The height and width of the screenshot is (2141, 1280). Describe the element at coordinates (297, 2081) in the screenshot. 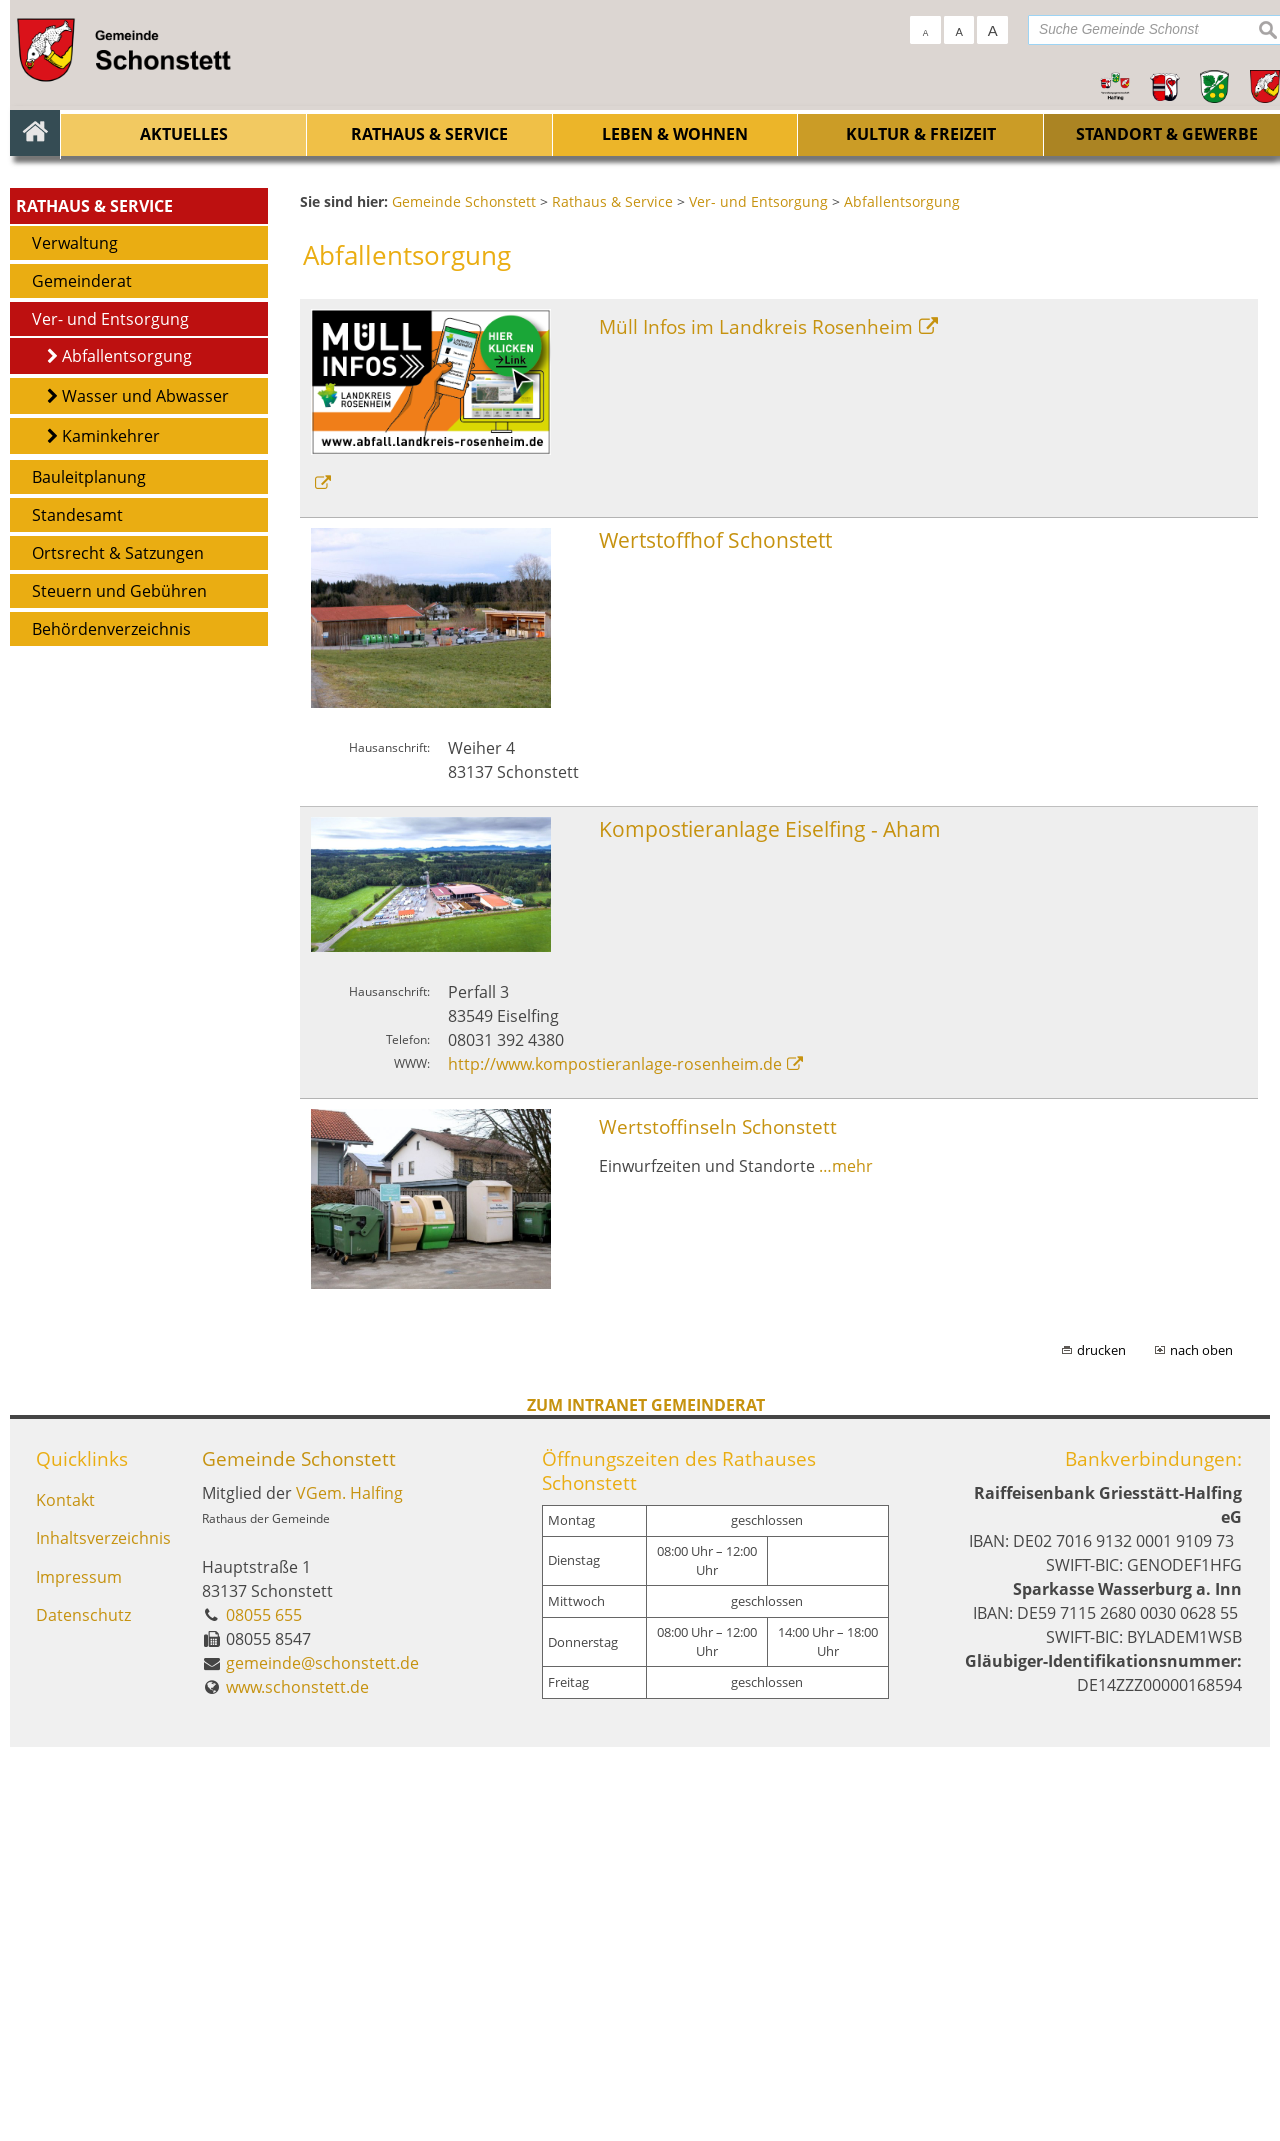

I see `www.schonstett.de` at that location.